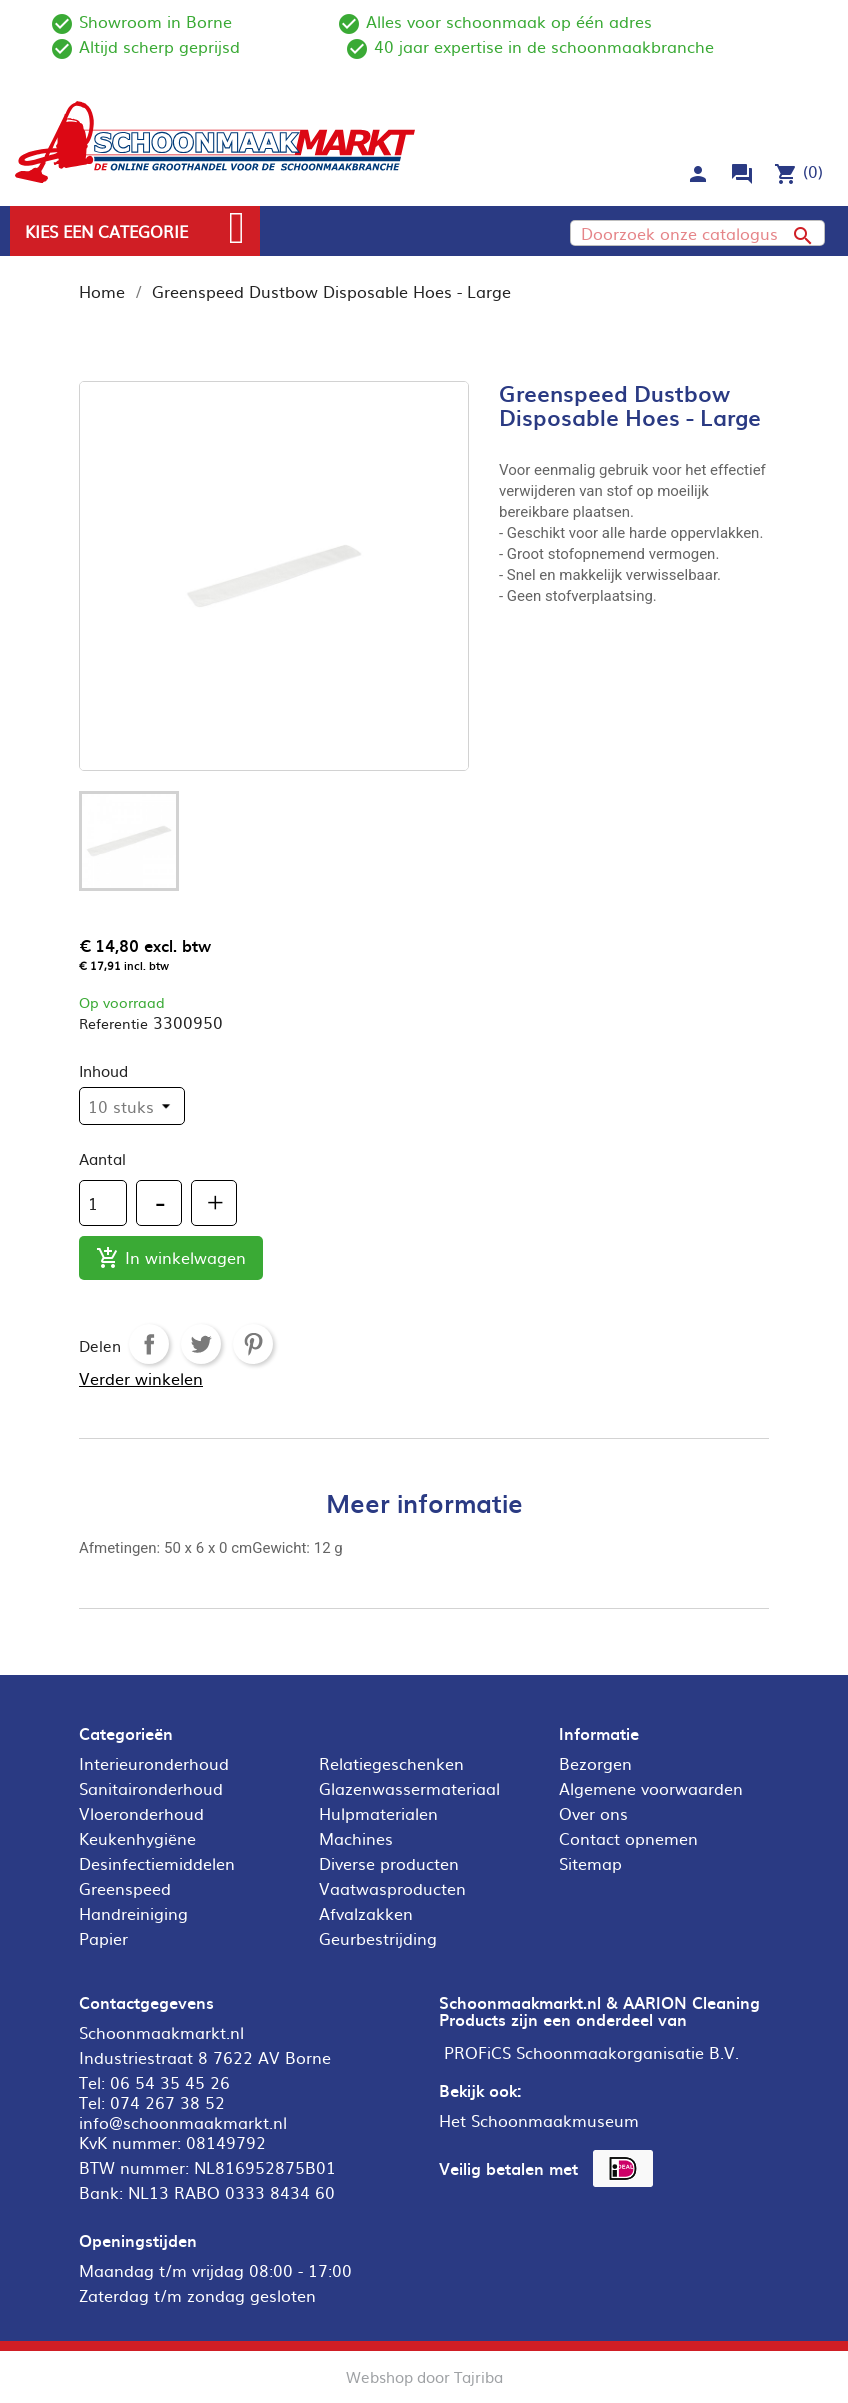 Image resolution: width=848 pixels, height=2403 pixels. Describe the element at coordinates (125, 1888) in the screenshot. I see `Greenspeed` at that location.